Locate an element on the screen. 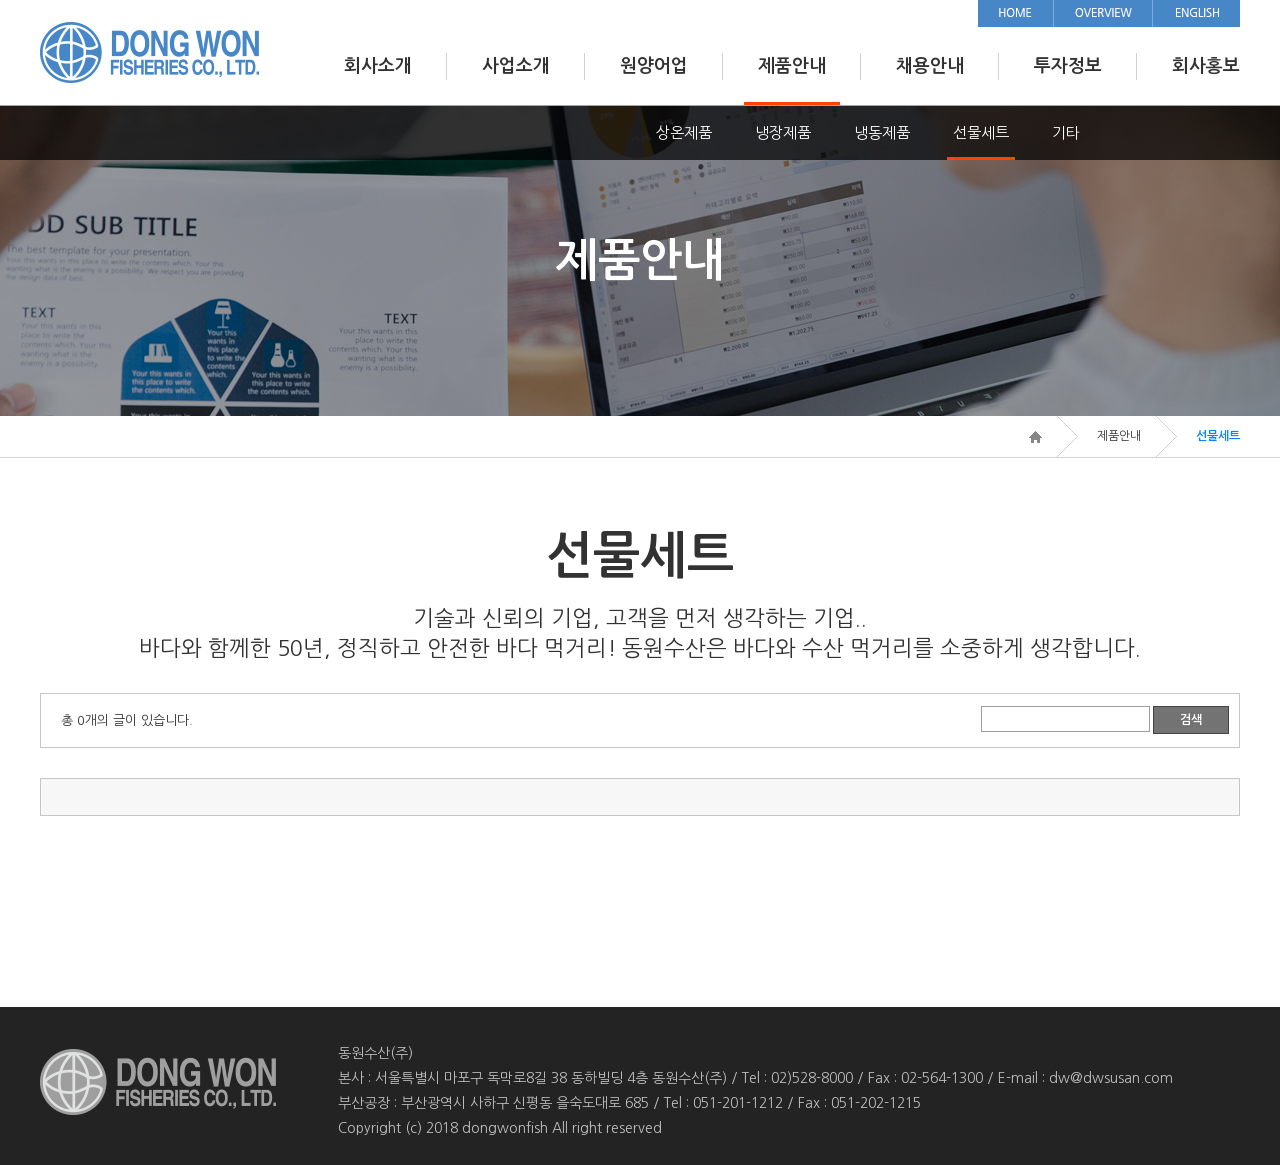 This screenshot has height=1165, width=1280. 사업소개 is located at coordinates (516, 66).